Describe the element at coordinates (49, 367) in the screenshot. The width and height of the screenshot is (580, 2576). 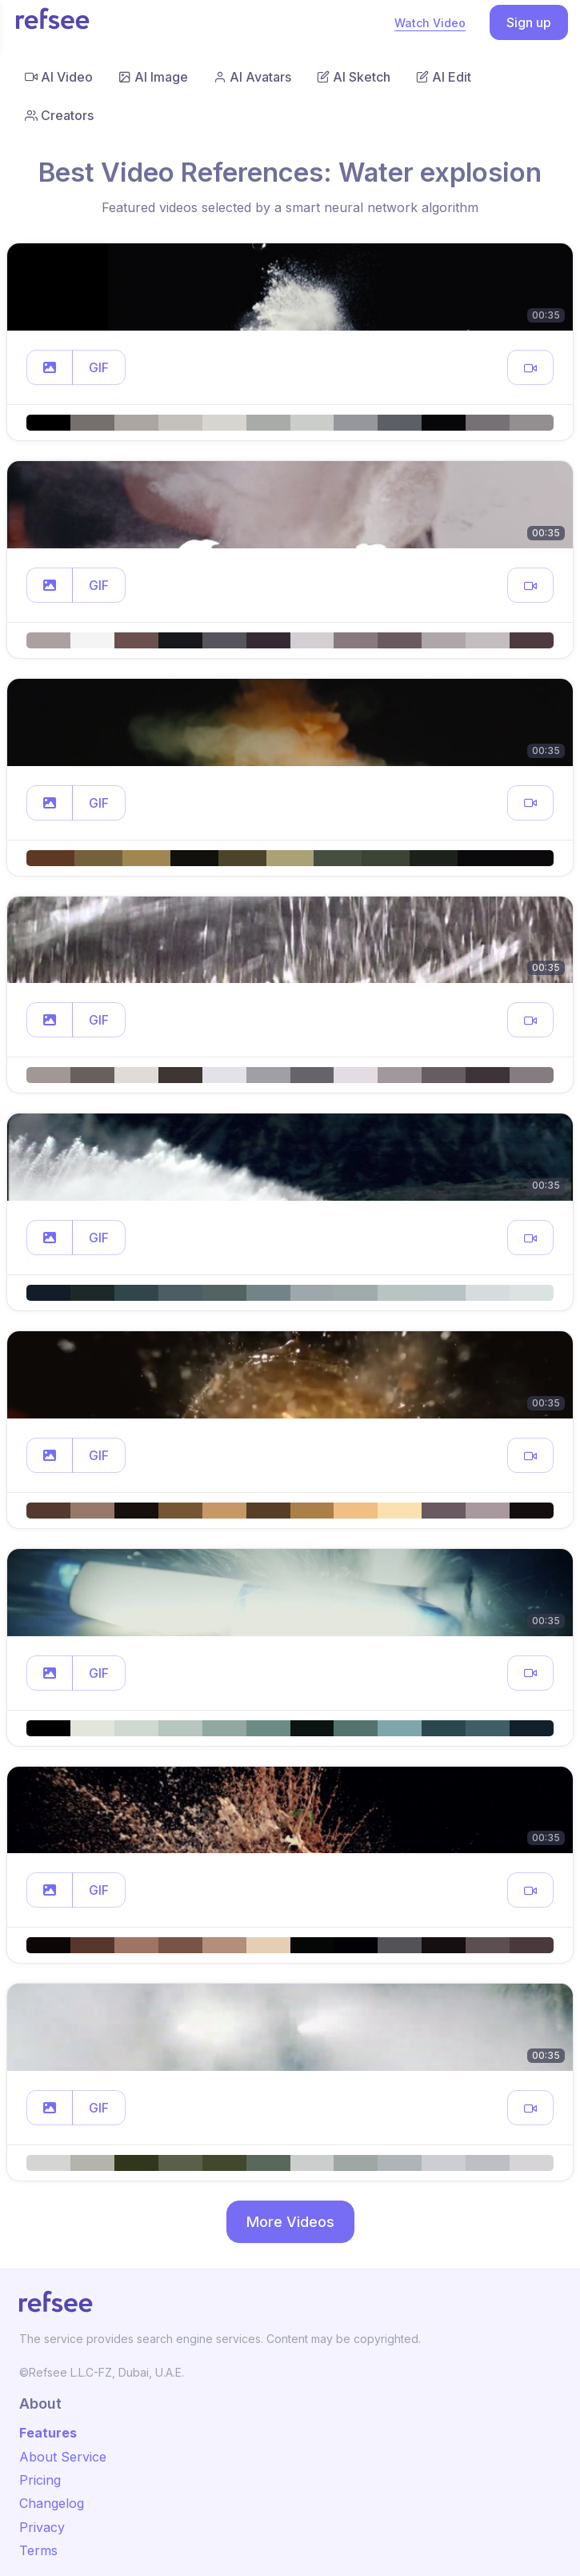
I see `[button]` at that location.